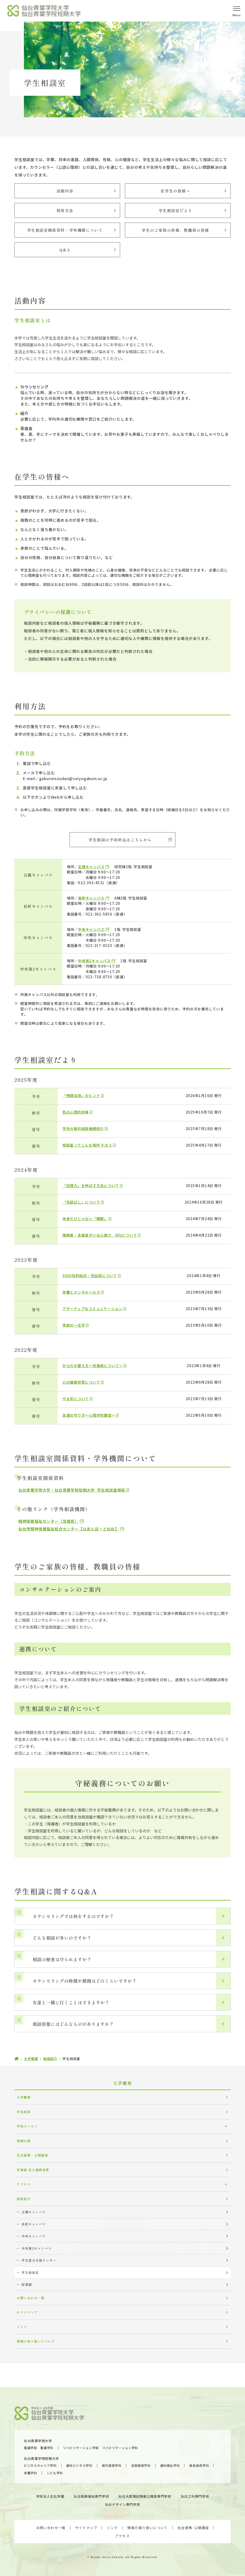  What do you see at coordinates (75, 1398) in the screenshot?
I see `やる気について` at bounding box center [75, 1398].